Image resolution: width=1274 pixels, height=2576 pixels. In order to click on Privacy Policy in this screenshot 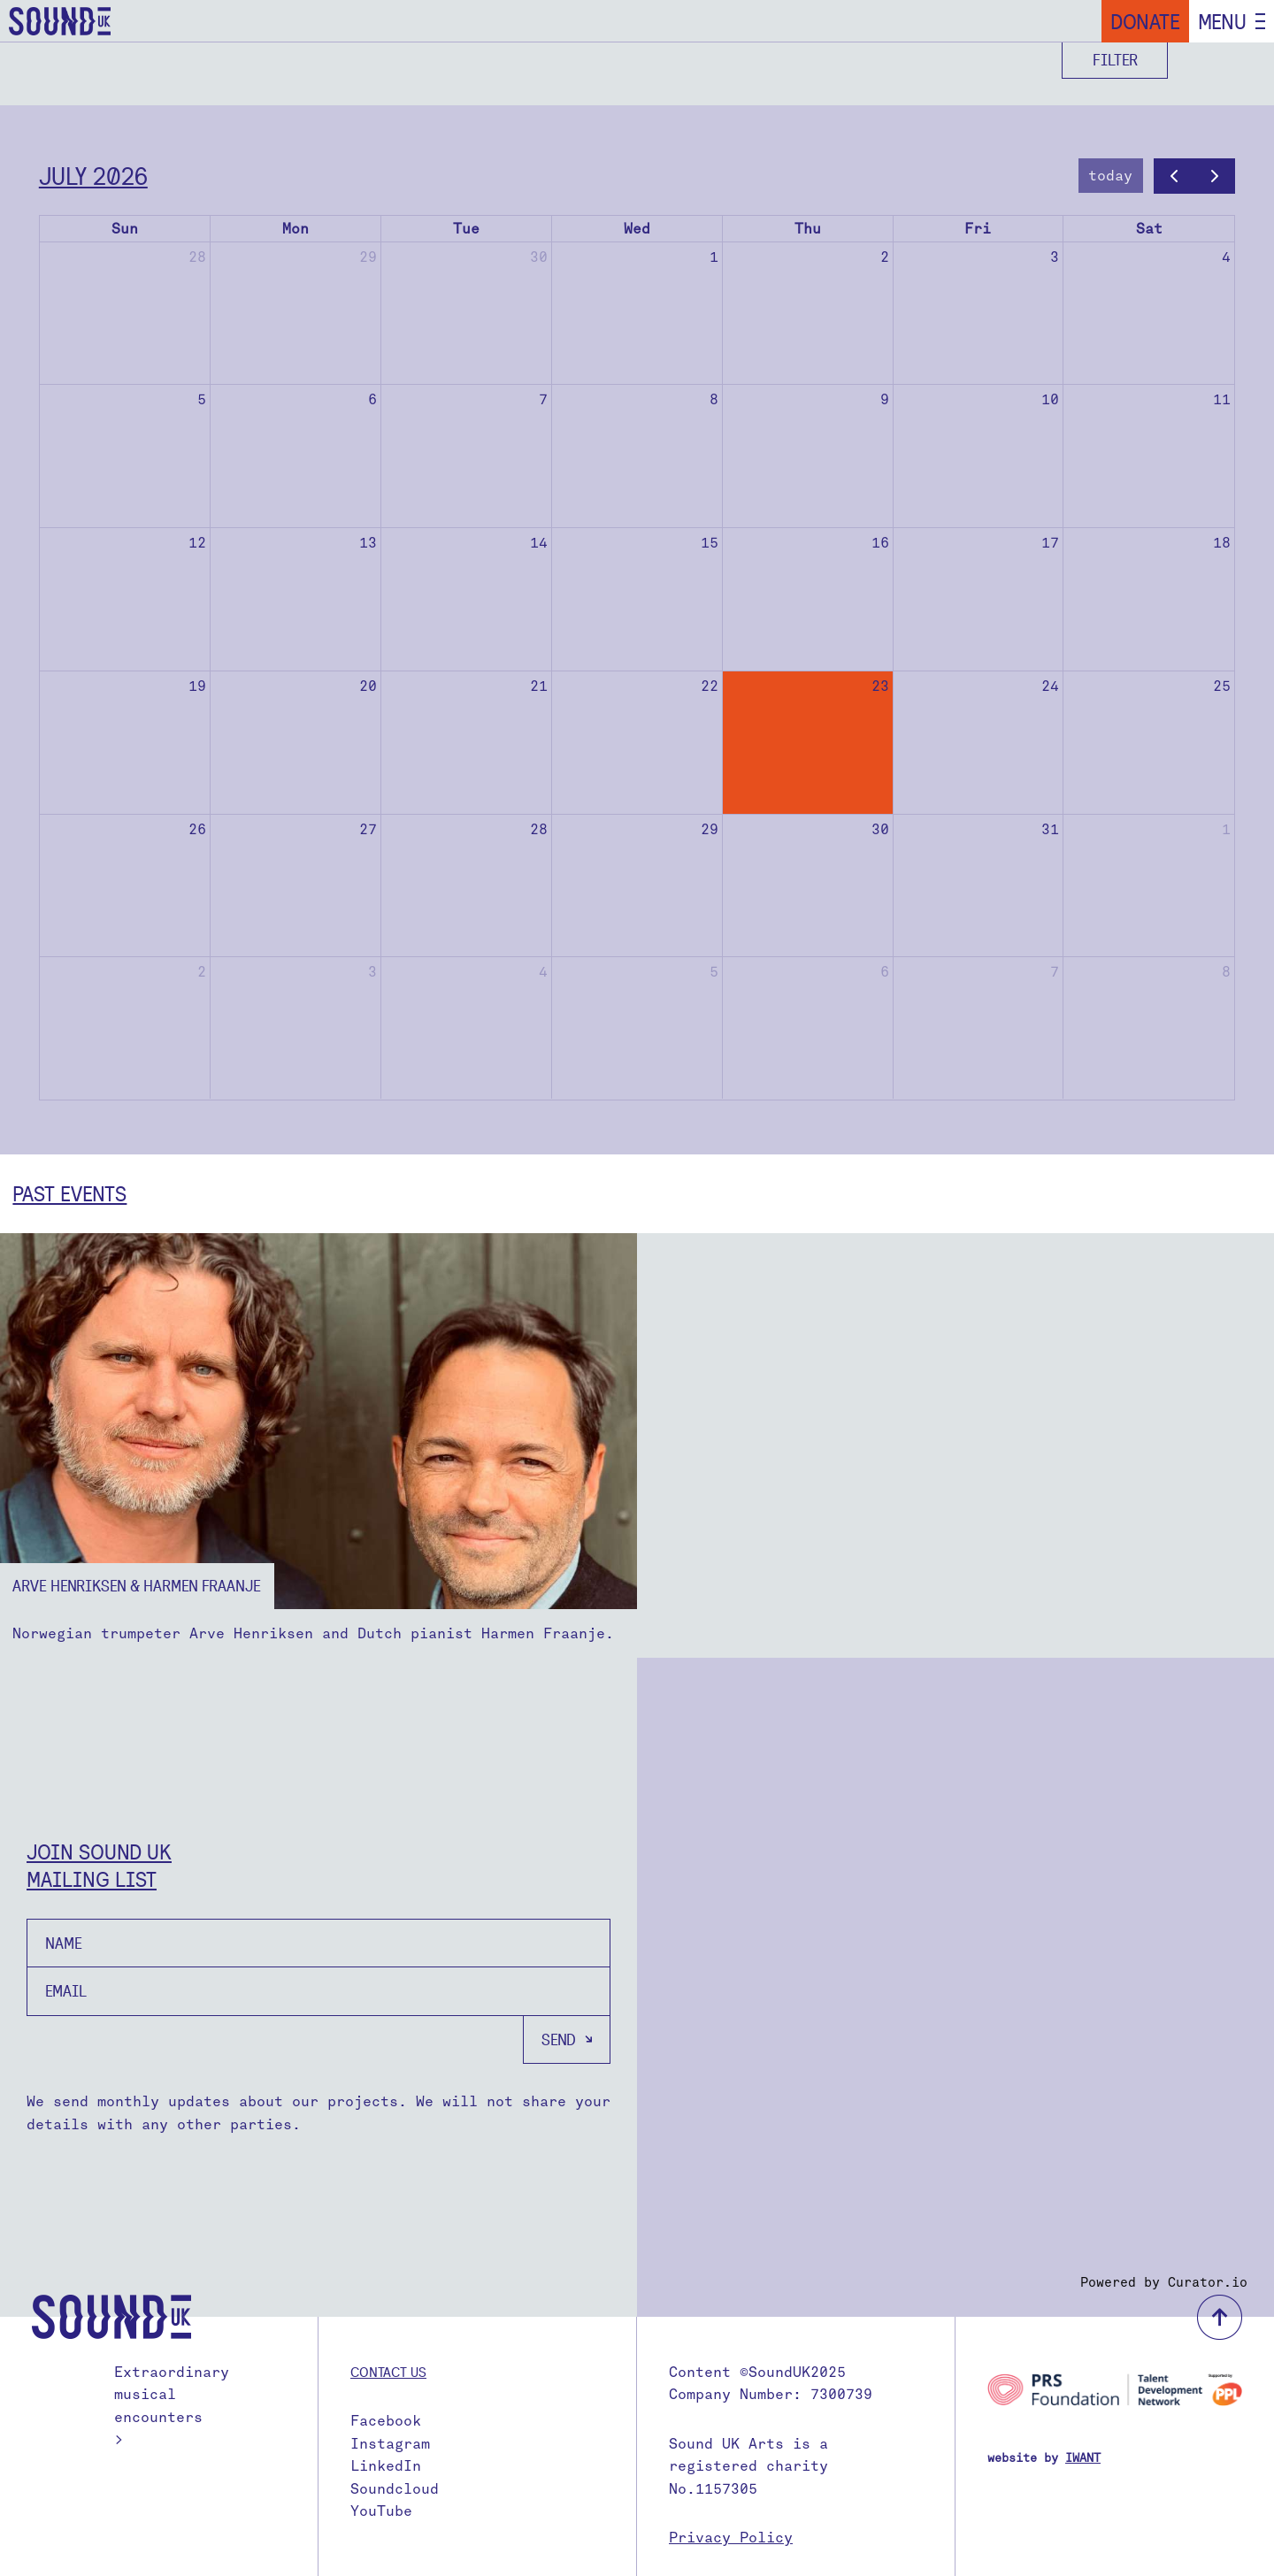, I will do `click(731, 2537)`.